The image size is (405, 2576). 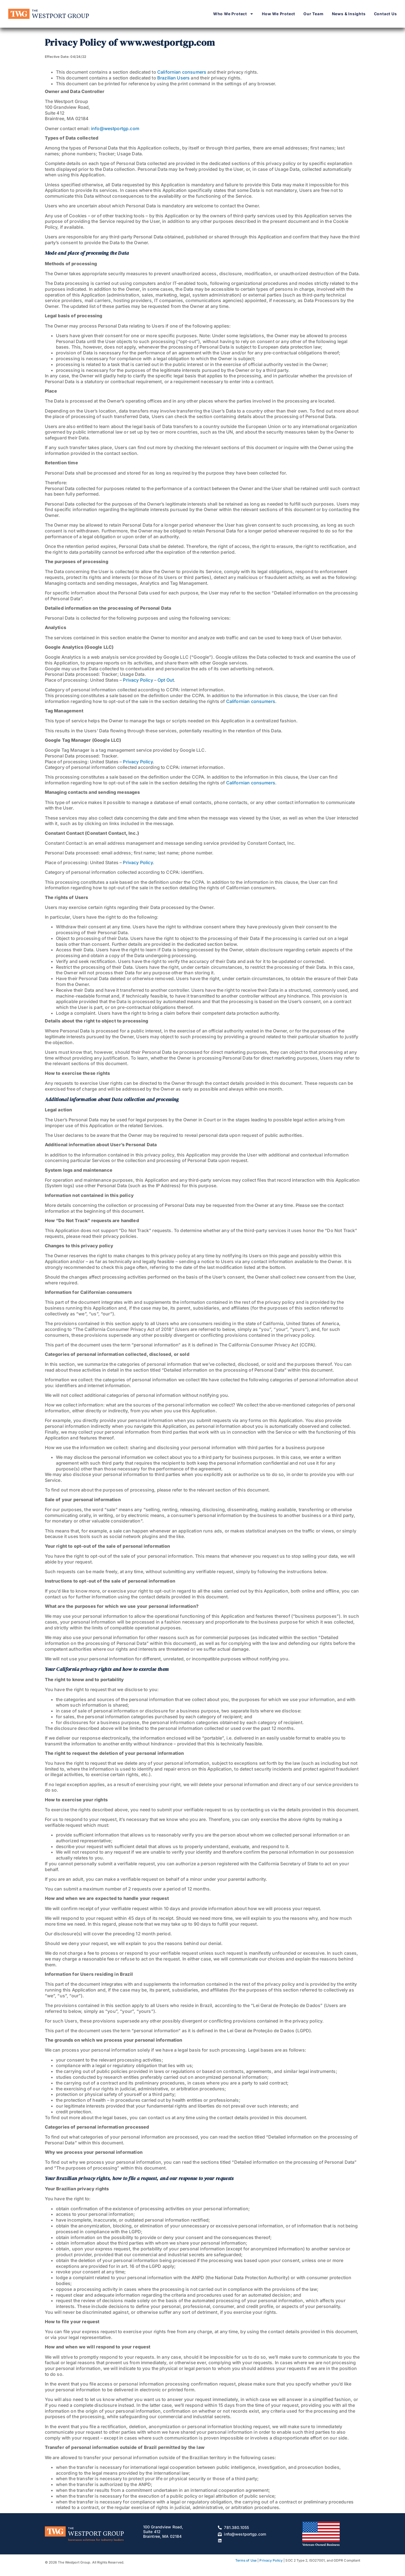 What do you see at coordinates (313, 13) in the screenshot?
I see `Our Team` at bounding box center [313, 13].